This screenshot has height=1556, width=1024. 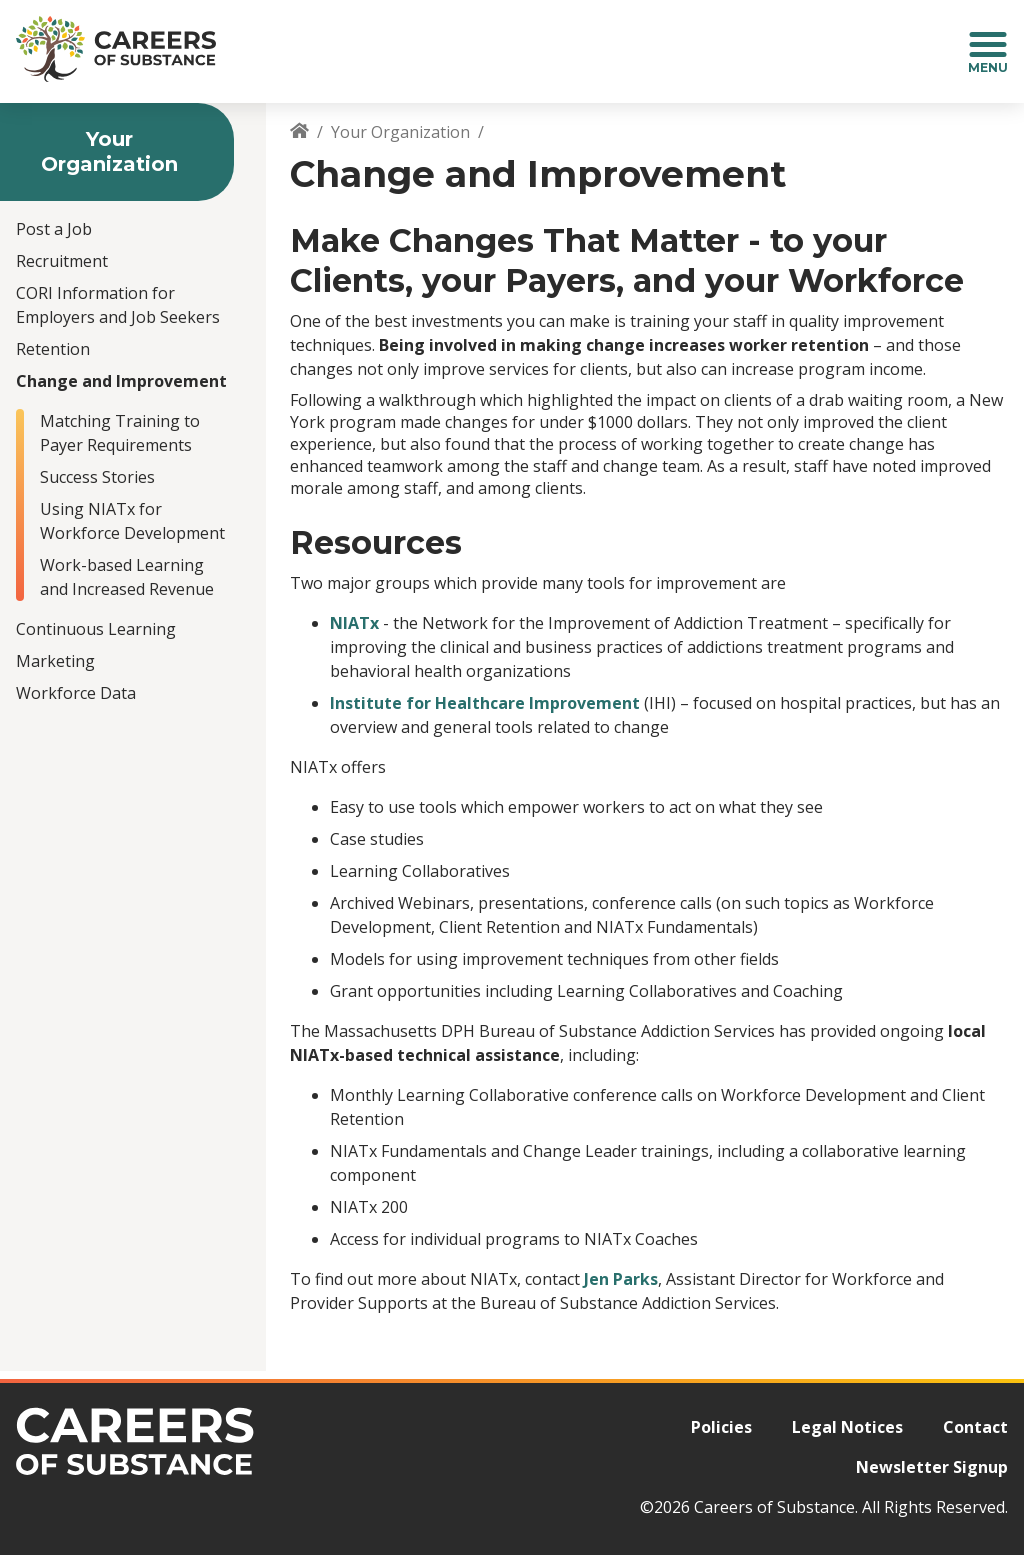 What do you see at coordinates (121, 381) in the screenshot?
I see `Change and Improvement` at bounding box center [121, 381].